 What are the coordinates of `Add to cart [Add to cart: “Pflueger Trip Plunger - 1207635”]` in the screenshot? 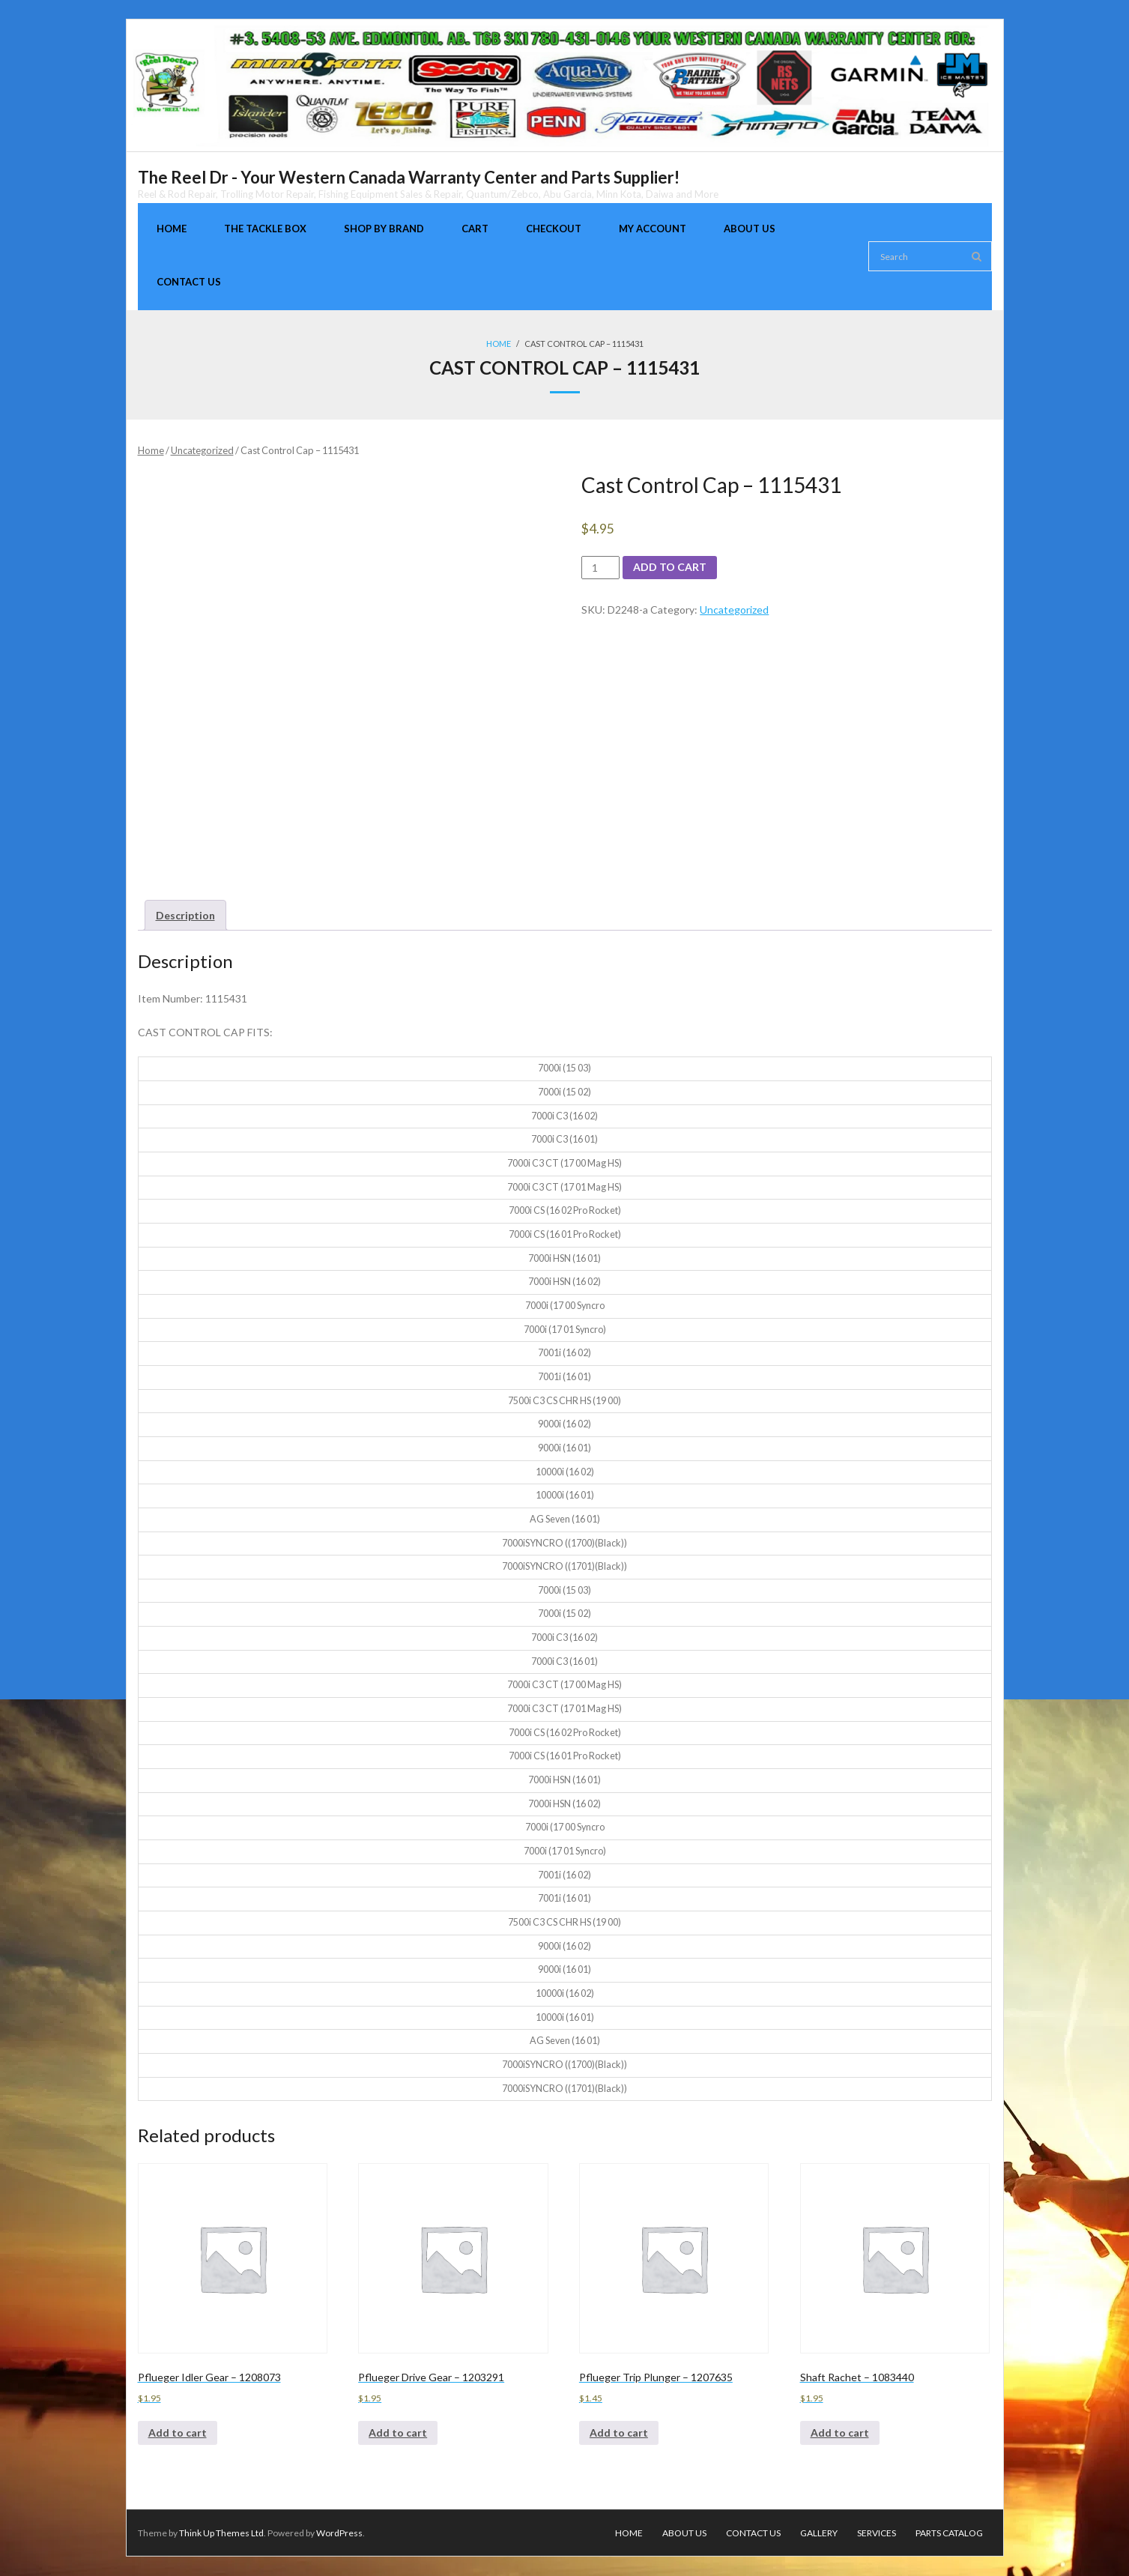 It's located at (619, 2432).